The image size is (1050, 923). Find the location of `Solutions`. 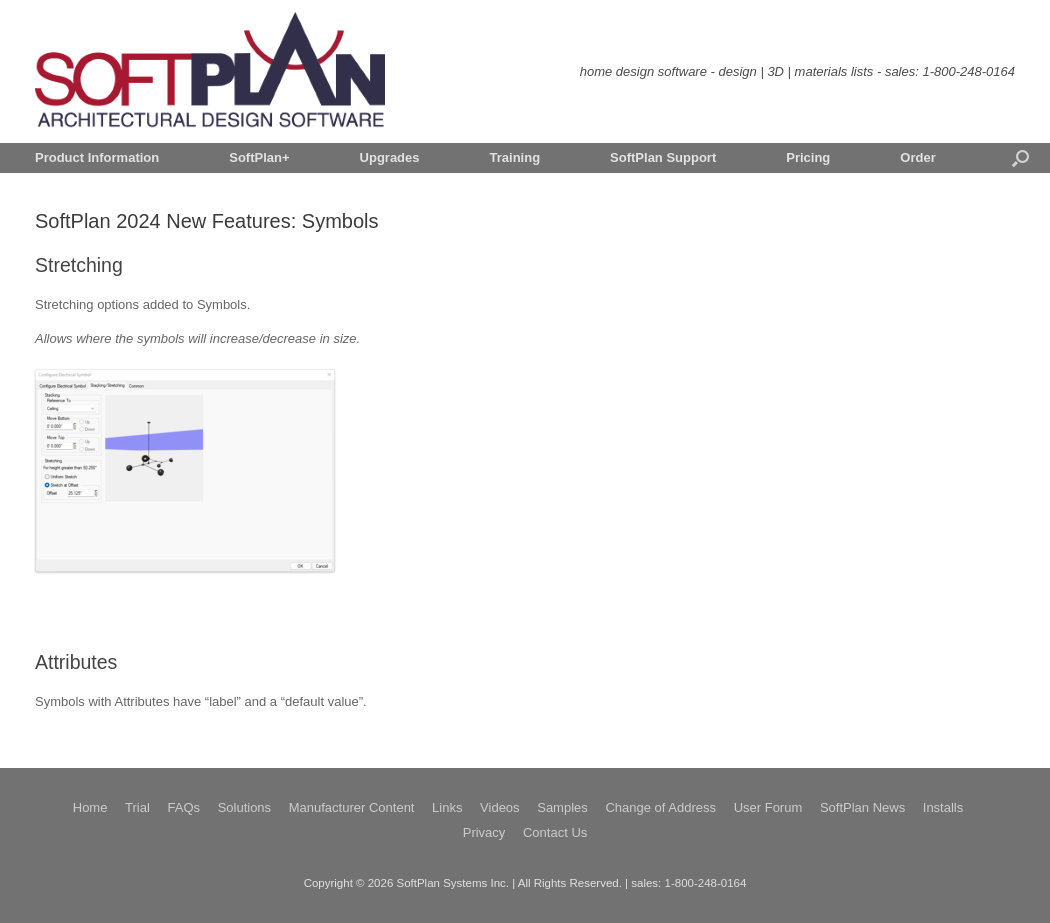

Solutions is located at coordinates (244, 807).